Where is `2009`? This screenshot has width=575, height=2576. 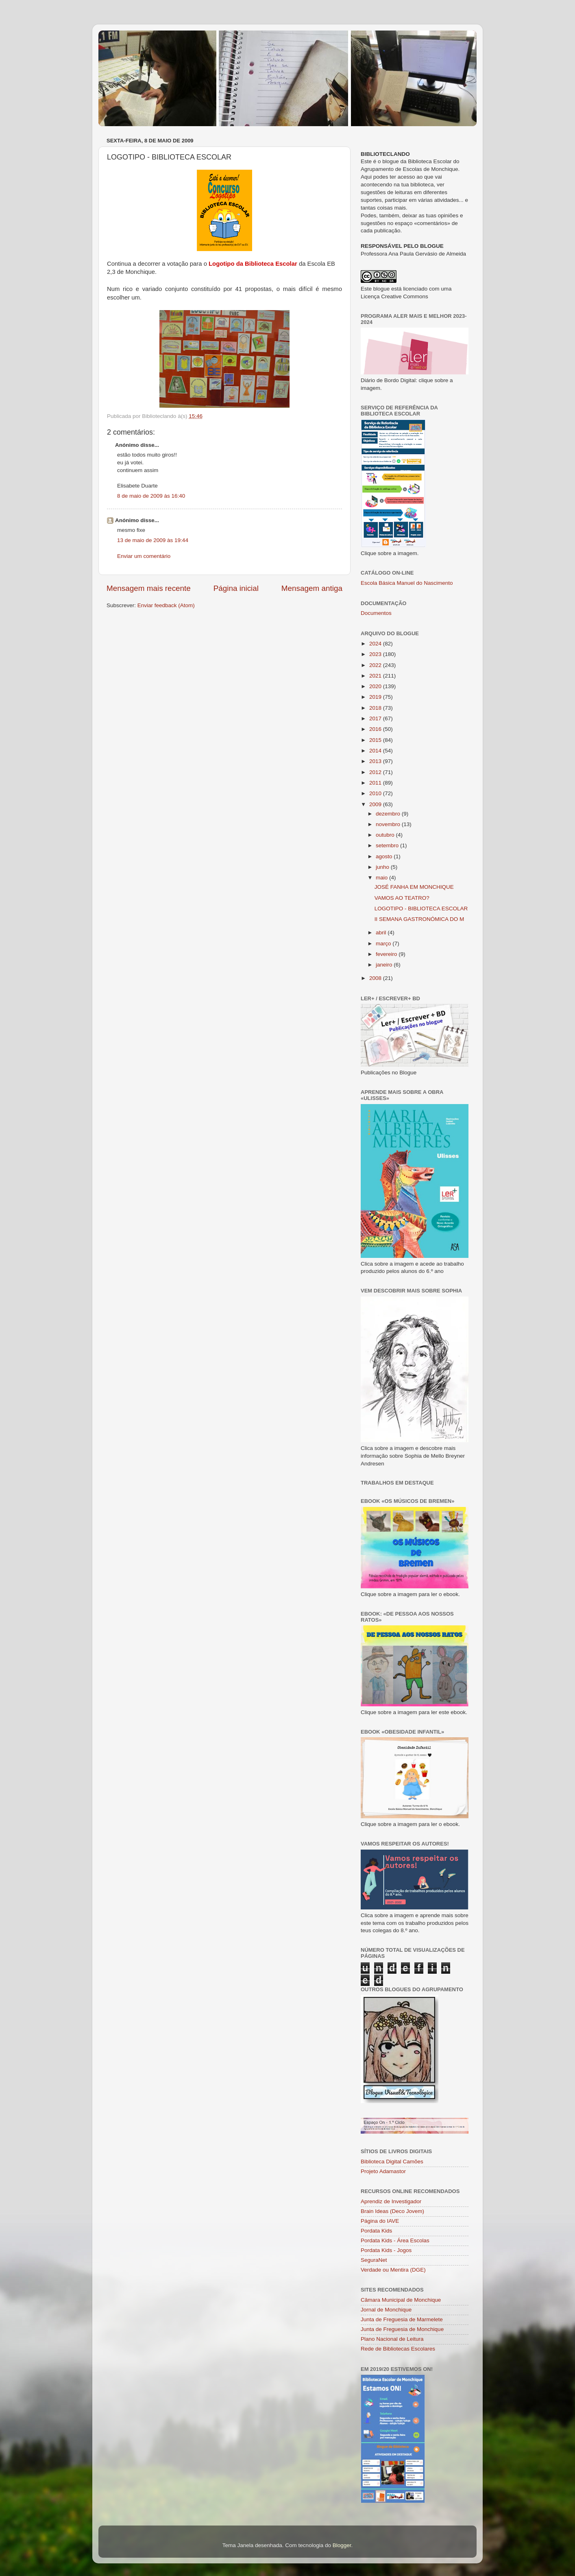
2009 is located at coordinates (376, 804).